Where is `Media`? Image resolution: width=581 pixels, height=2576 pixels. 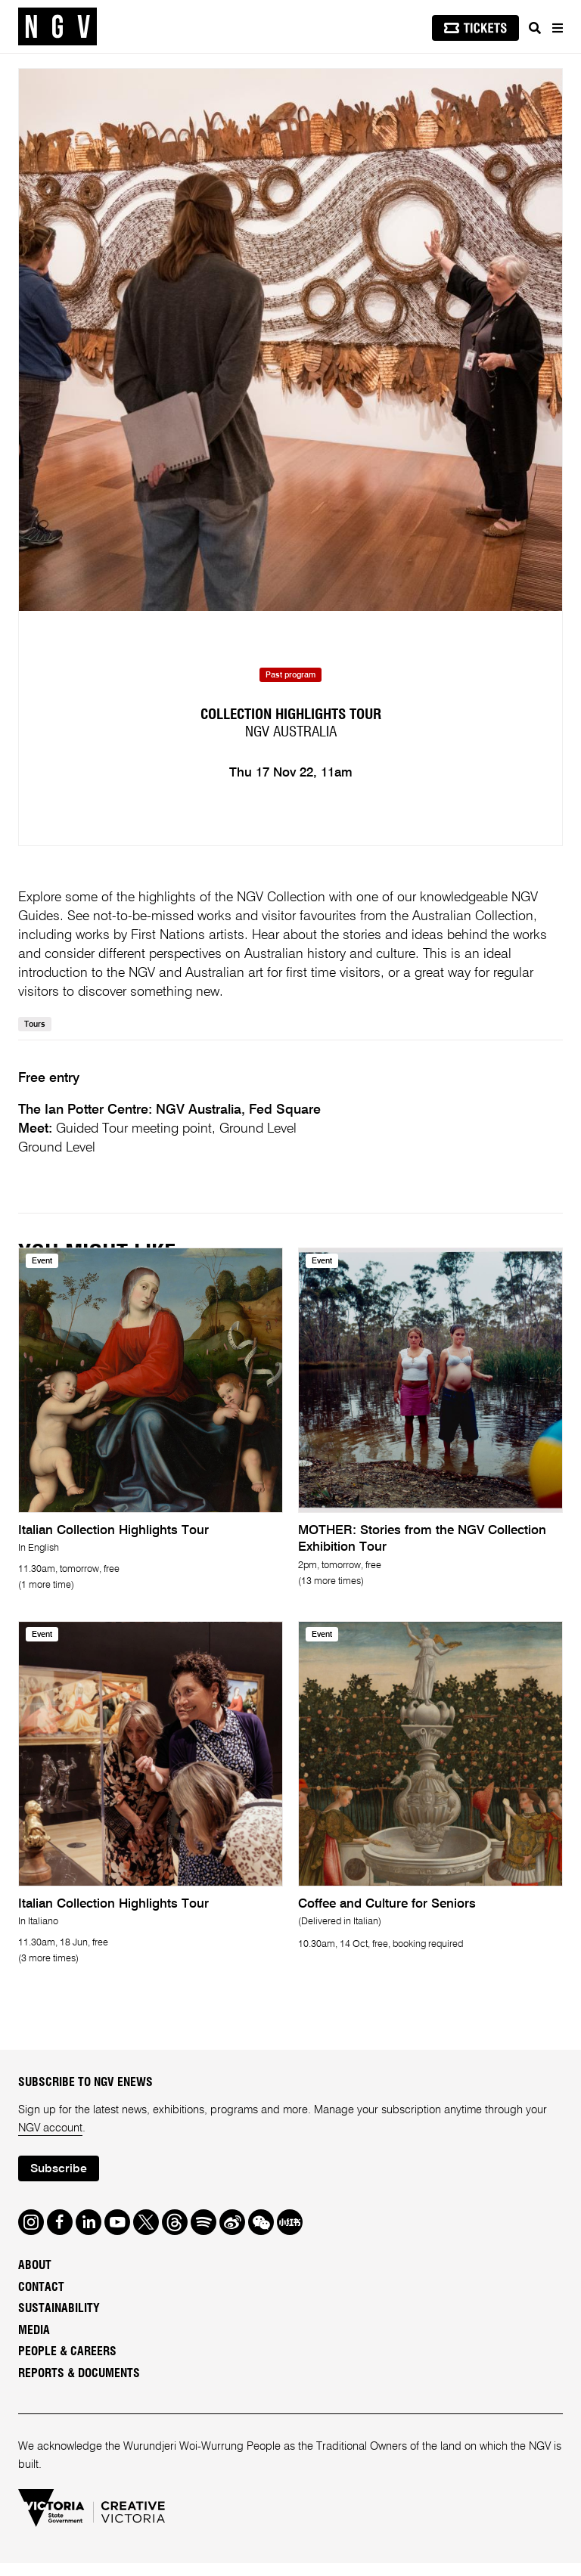 Media is located at coordinates (34, 2342).